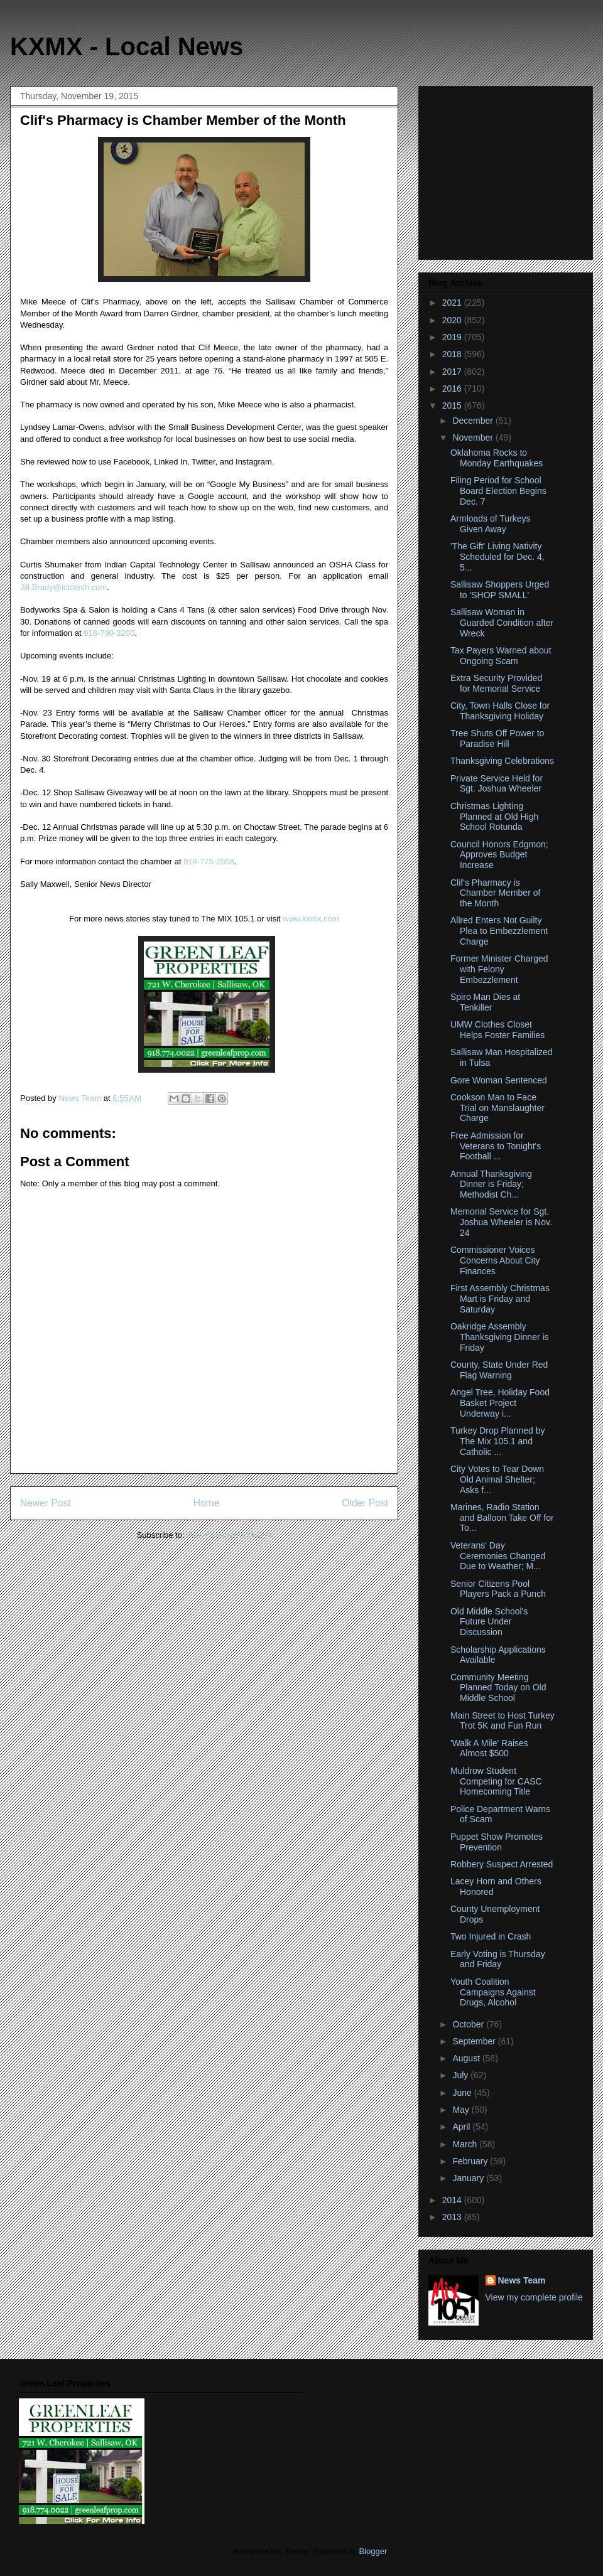 Image resolution: width=603 pixels, height=2576 pixels. What do you see at coordinates (496, 683) in the screenshot?
I see `Extra Security Provided for Memorial Service` at bounding box center [496, 683].